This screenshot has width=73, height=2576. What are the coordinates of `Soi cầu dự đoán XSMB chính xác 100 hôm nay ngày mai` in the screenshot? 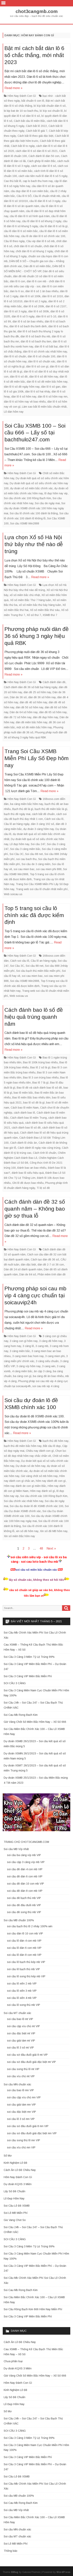 It's located at (34, 508).